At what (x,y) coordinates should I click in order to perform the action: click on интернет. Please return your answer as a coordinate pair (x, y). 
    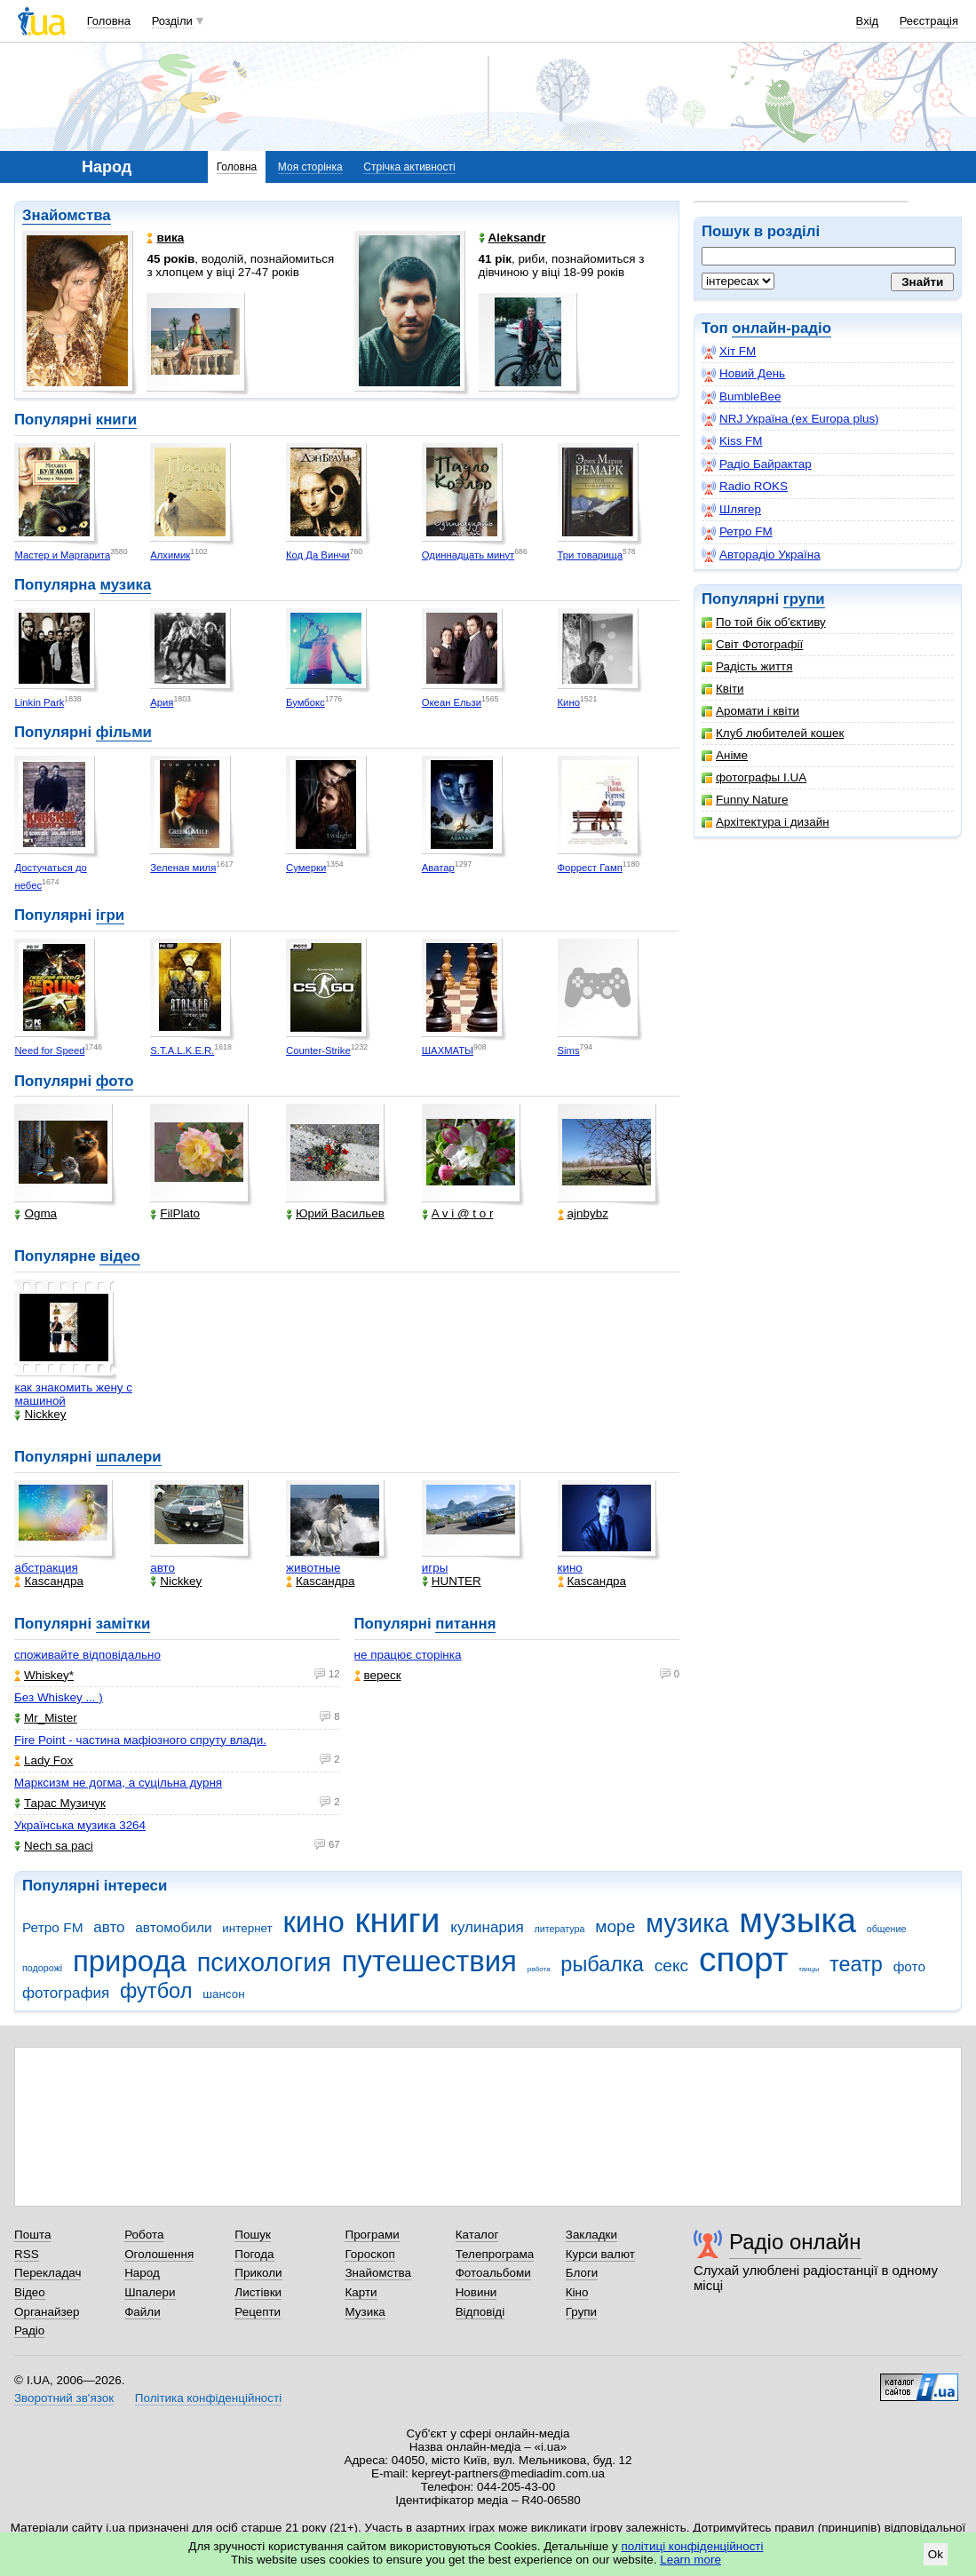
    Looking at the image, I should click on (247, 1928).